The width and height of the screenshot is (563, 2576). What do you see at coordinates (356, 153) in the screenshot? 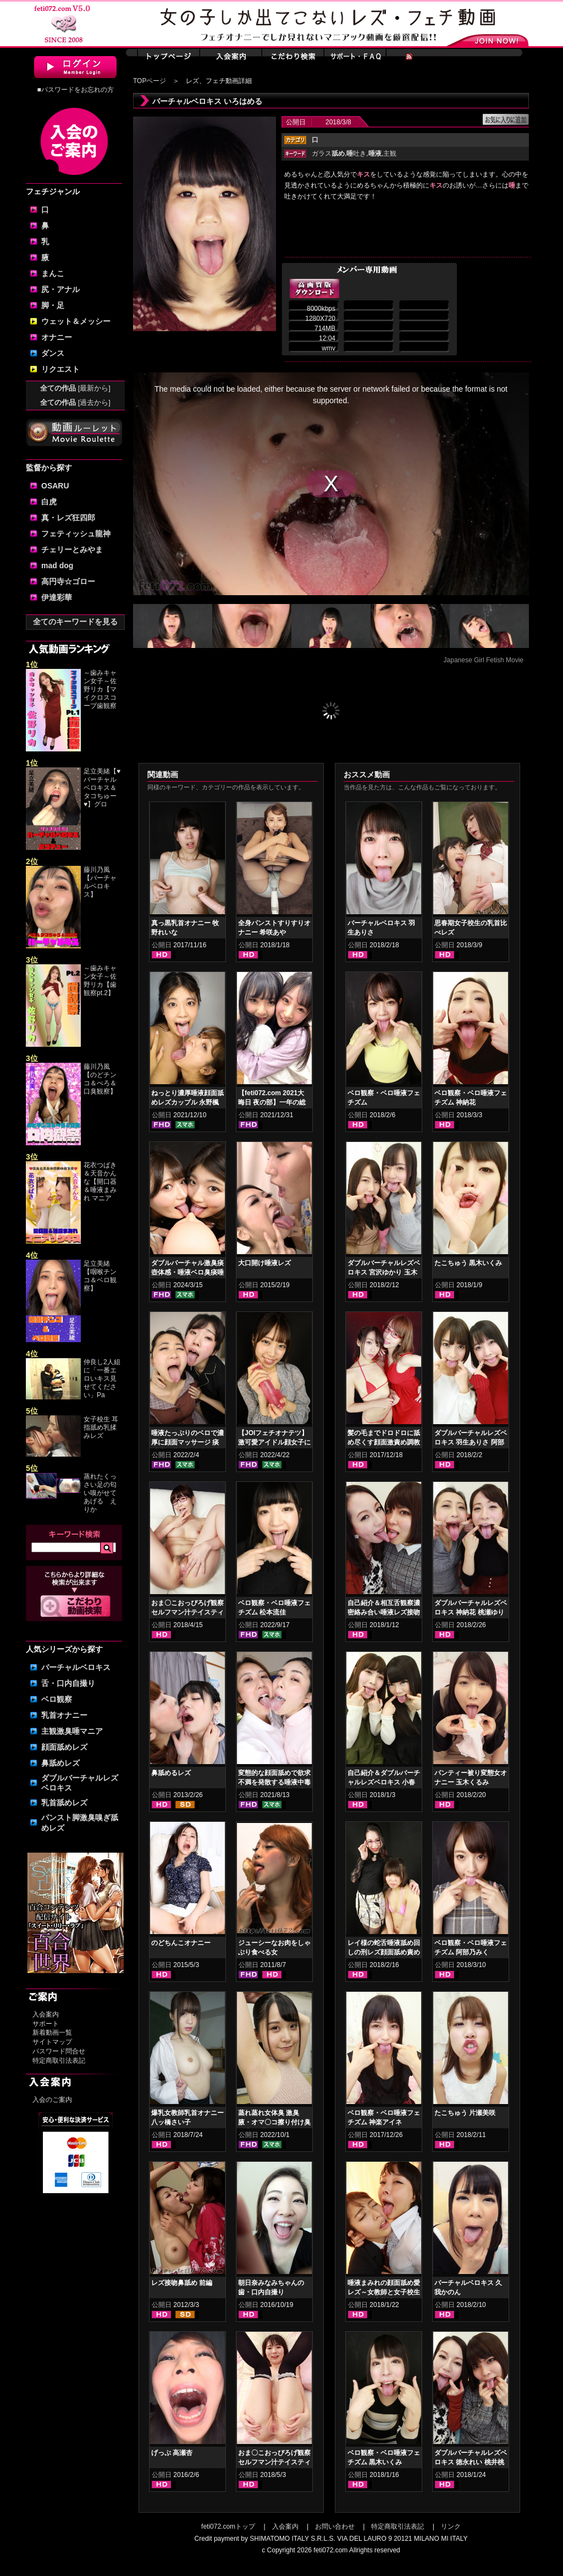
I see `吐き` at bounding box center [356, 153].